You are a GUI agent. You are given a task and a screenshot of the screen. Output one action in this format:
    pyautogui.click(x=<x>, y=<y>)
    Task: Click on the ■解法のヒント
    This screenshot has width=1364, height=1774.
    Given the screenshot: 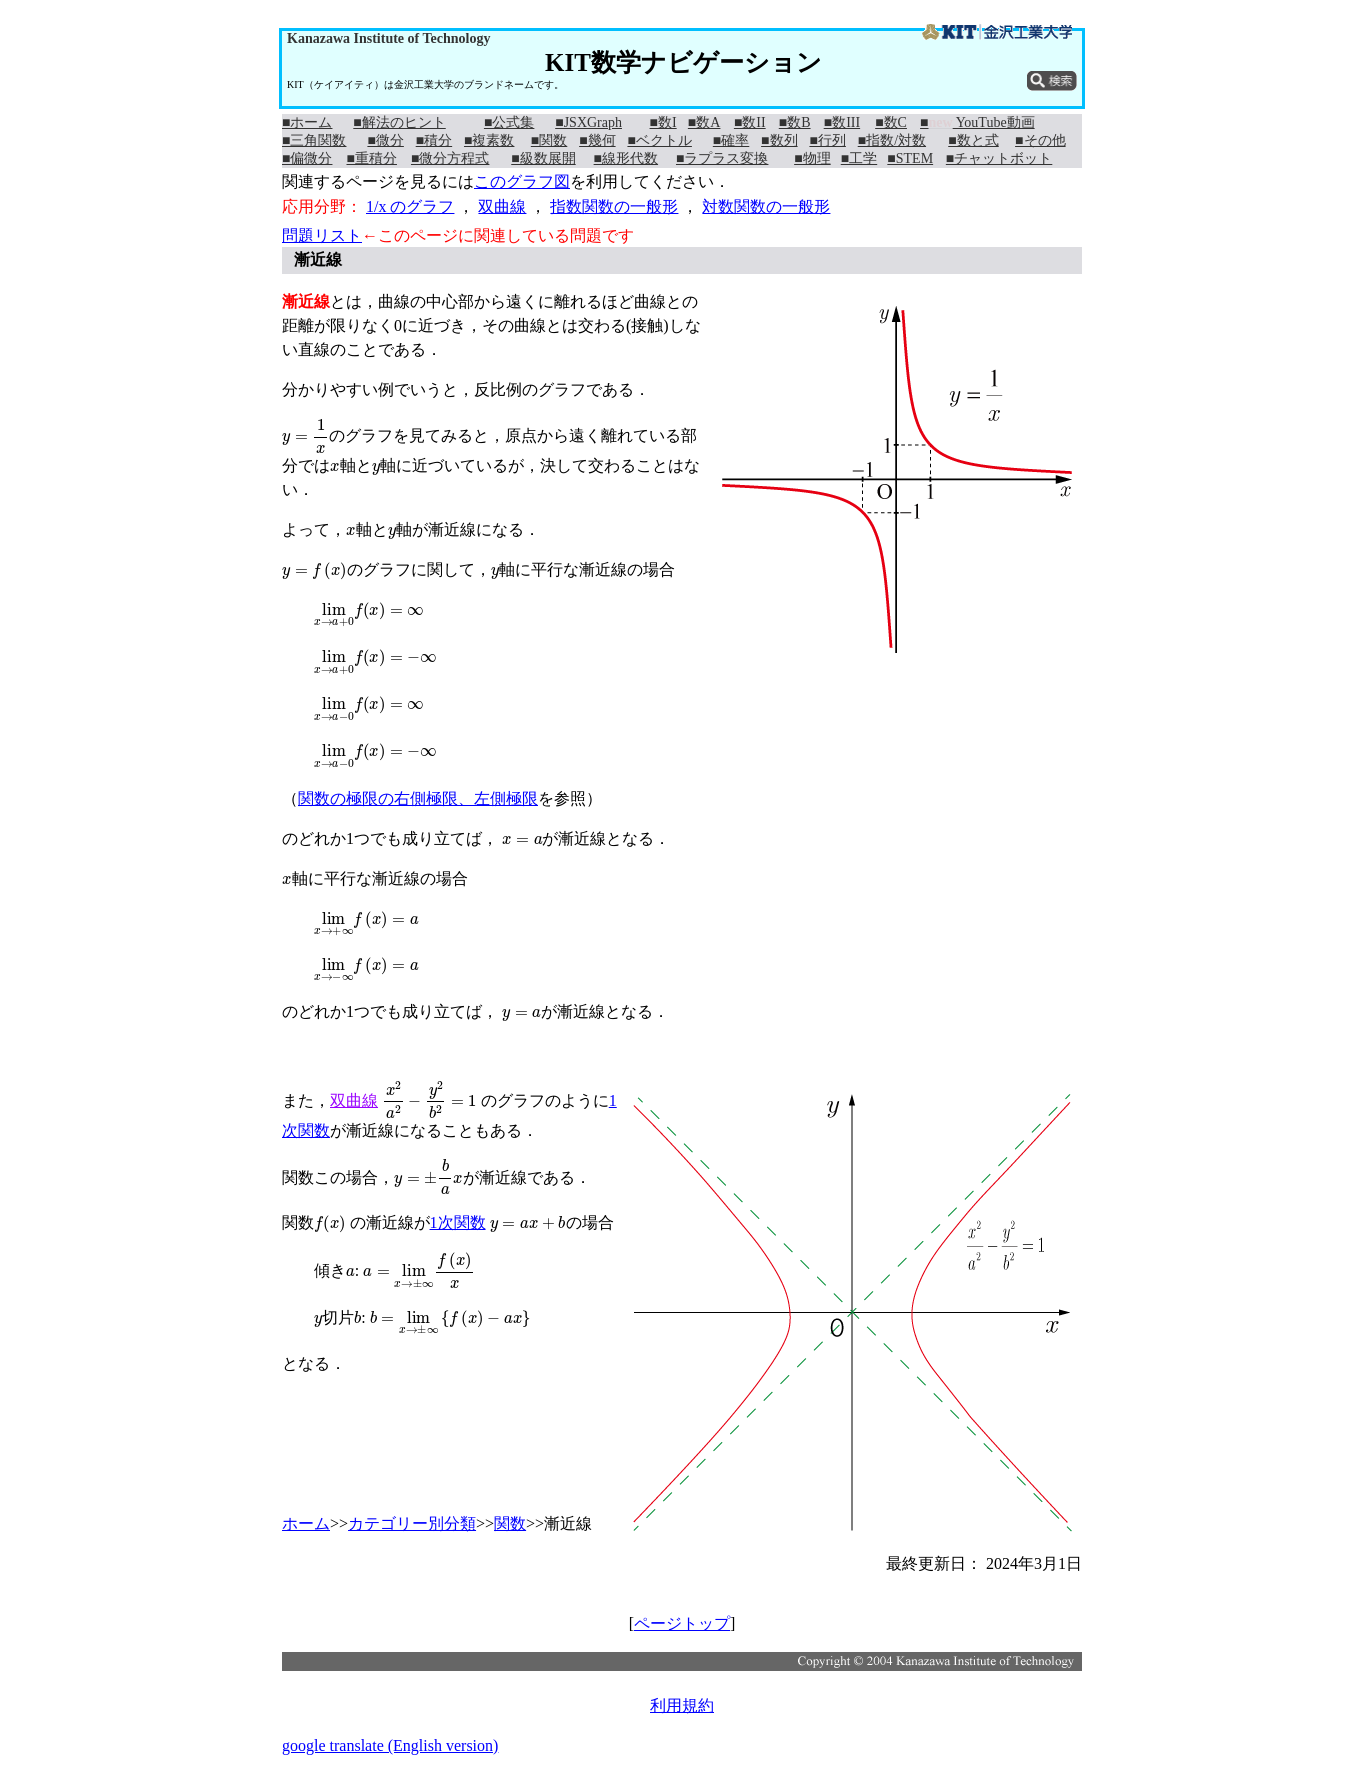 What is the action you would take?
    pyautogui.click(x=399, y=122)
    